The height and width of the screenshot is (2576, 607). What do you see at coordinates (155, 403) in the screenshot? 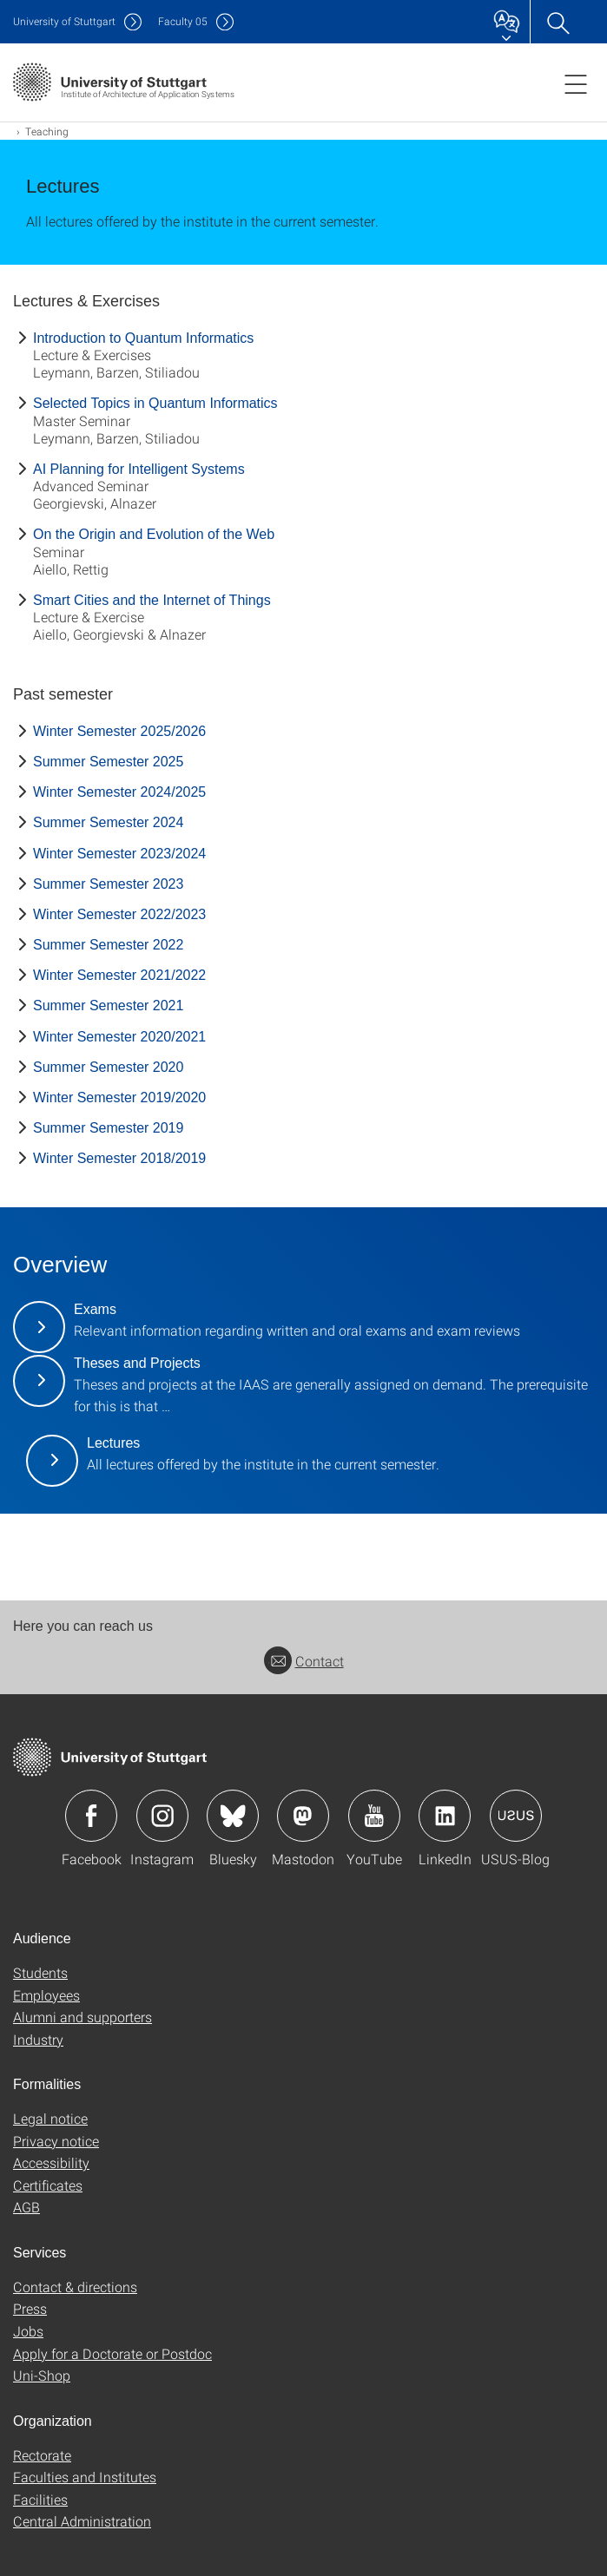
I see `Selected Topics in Quantum Informatics` at bounding box center [155, 403].